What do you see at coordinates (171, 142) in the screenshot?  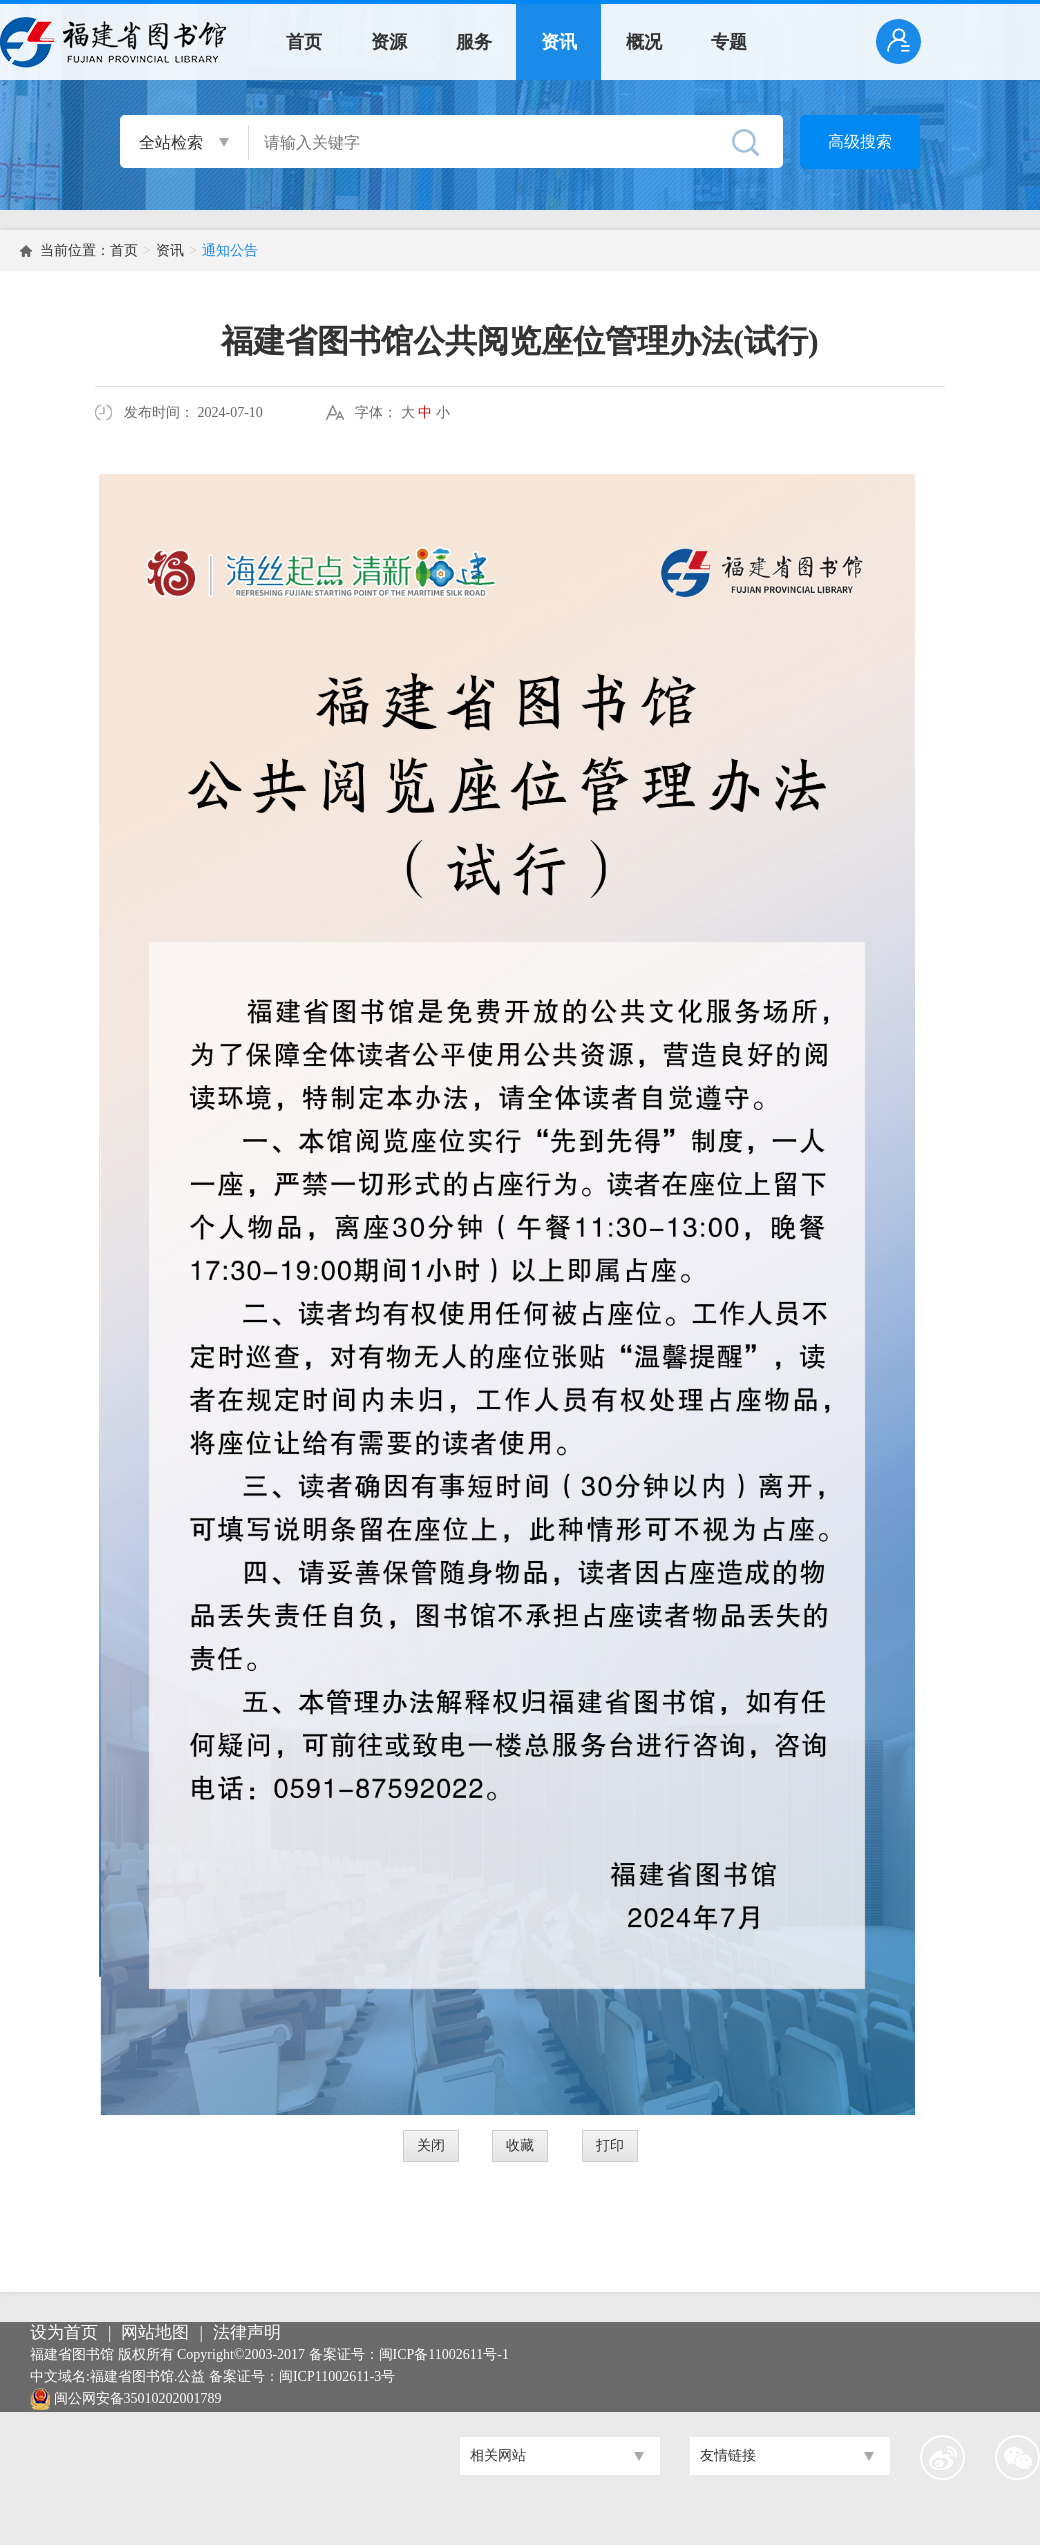 I see `全站检索` at bounding box center [171, 142].